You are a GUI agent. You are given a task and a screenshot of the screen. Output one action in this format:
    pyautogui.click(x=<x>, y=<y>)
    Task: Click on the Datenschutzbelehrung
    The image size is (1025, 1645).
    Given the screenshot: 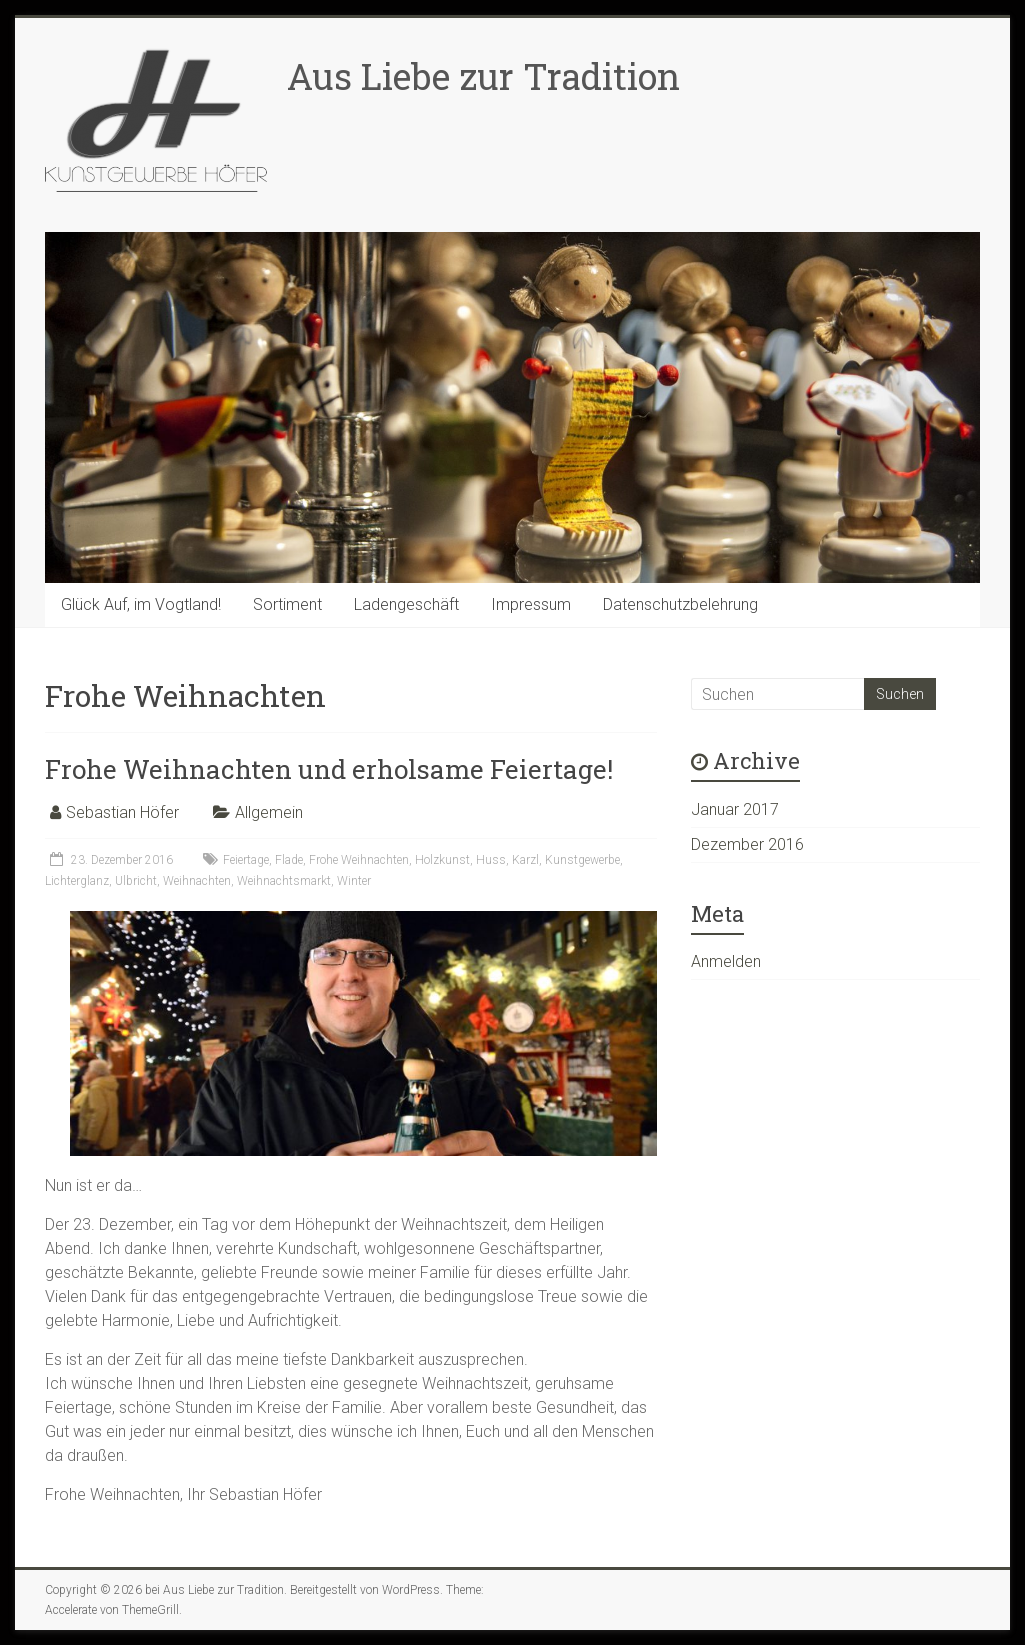 What is the action you would take?
    pyautogui.click(x=680, y=604)
    